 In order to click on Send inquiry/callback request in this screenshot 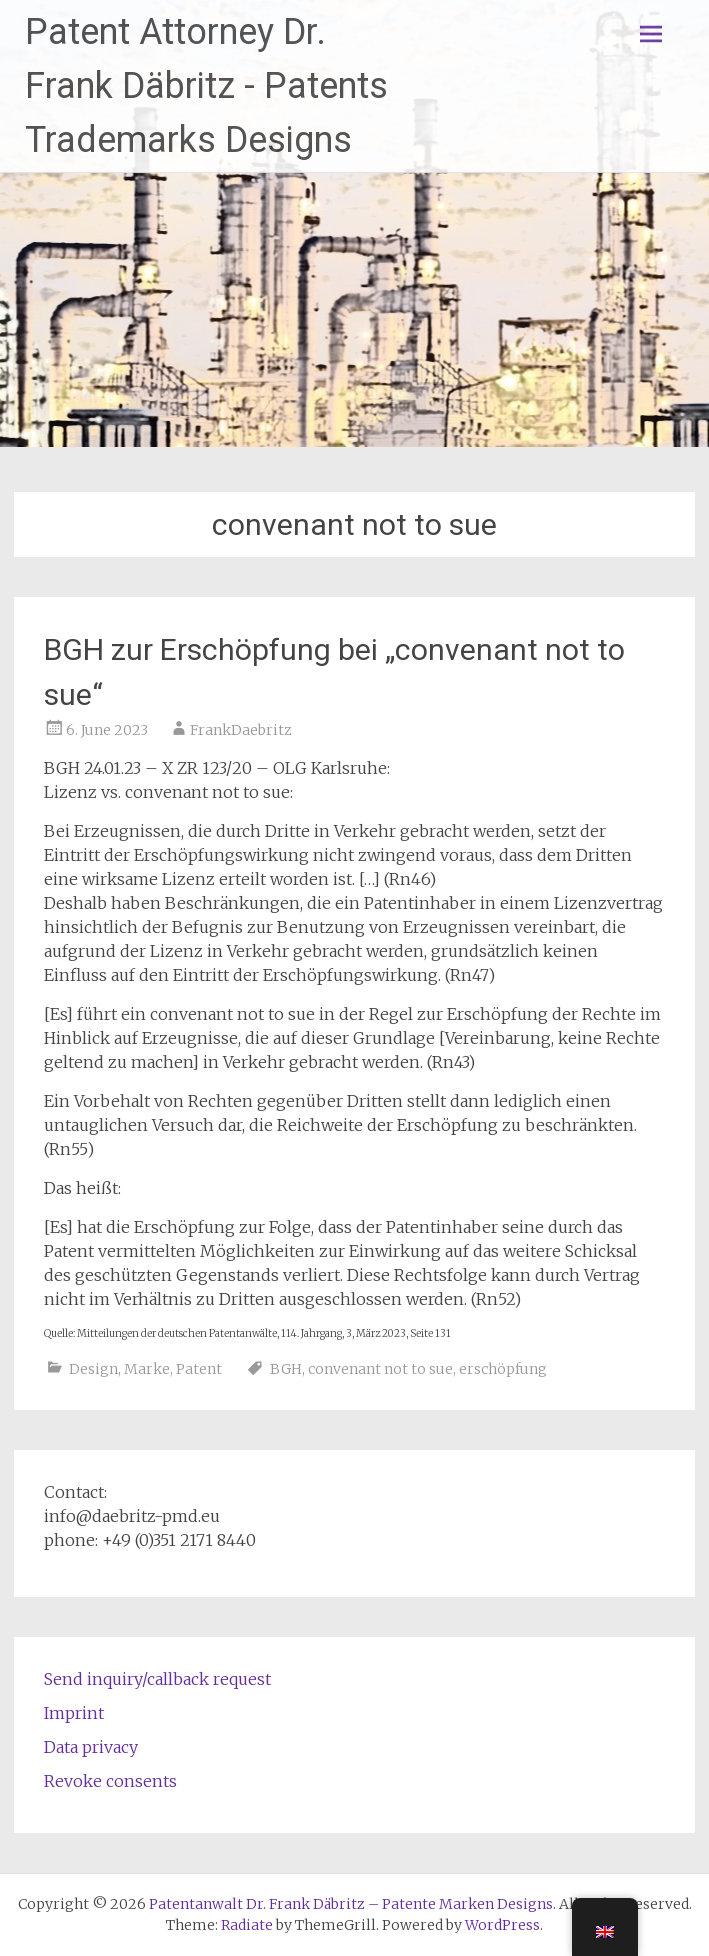, I will do `click(157, 1679)`.